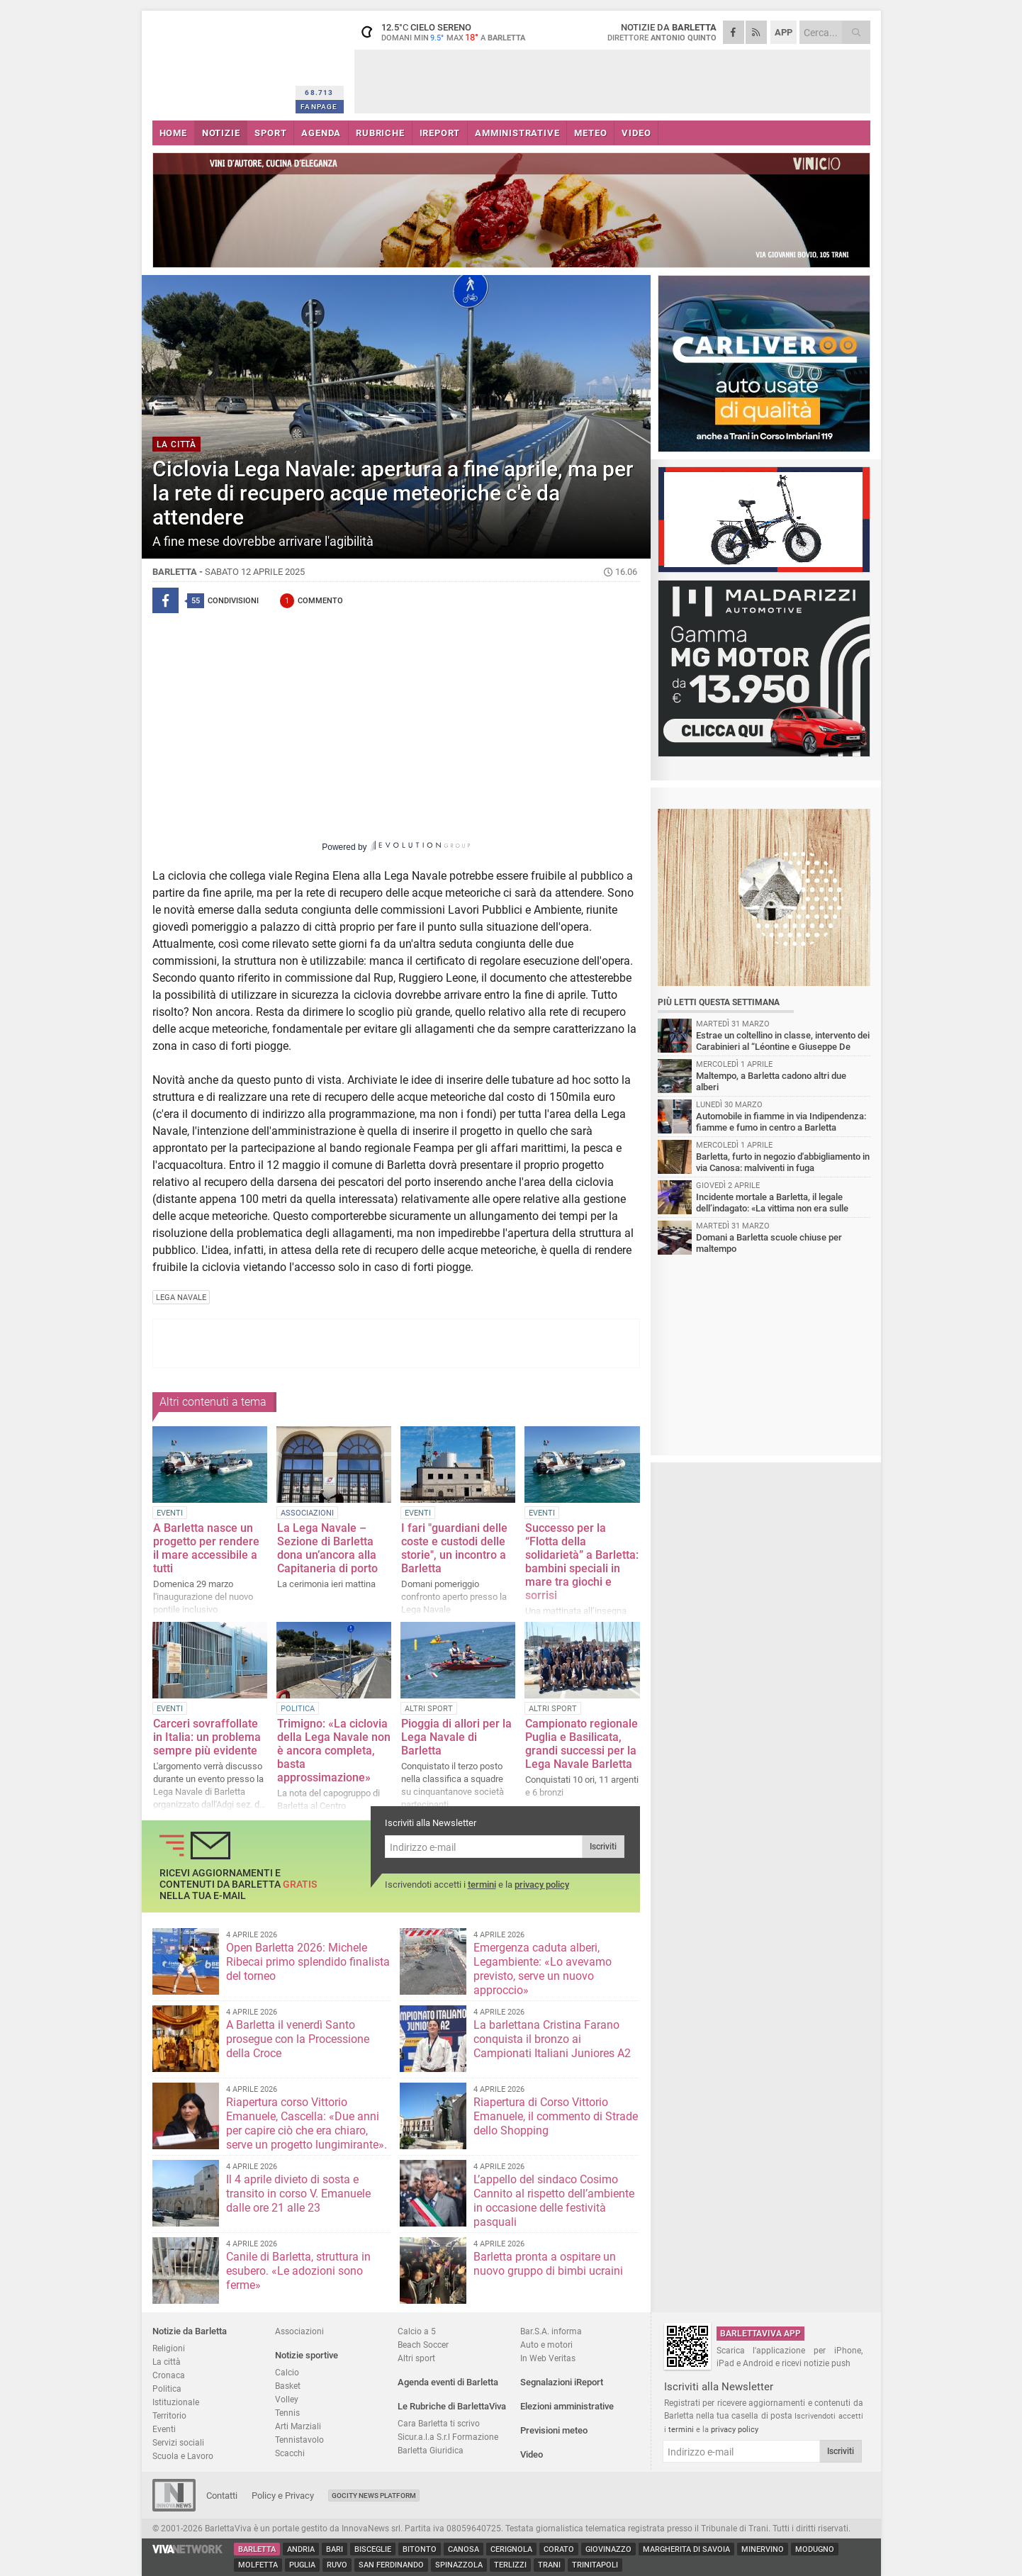  What do you see at coordinates (542, 1884) in the screenshot?
I see `privacy policy` at bounding box center [542, 1884].